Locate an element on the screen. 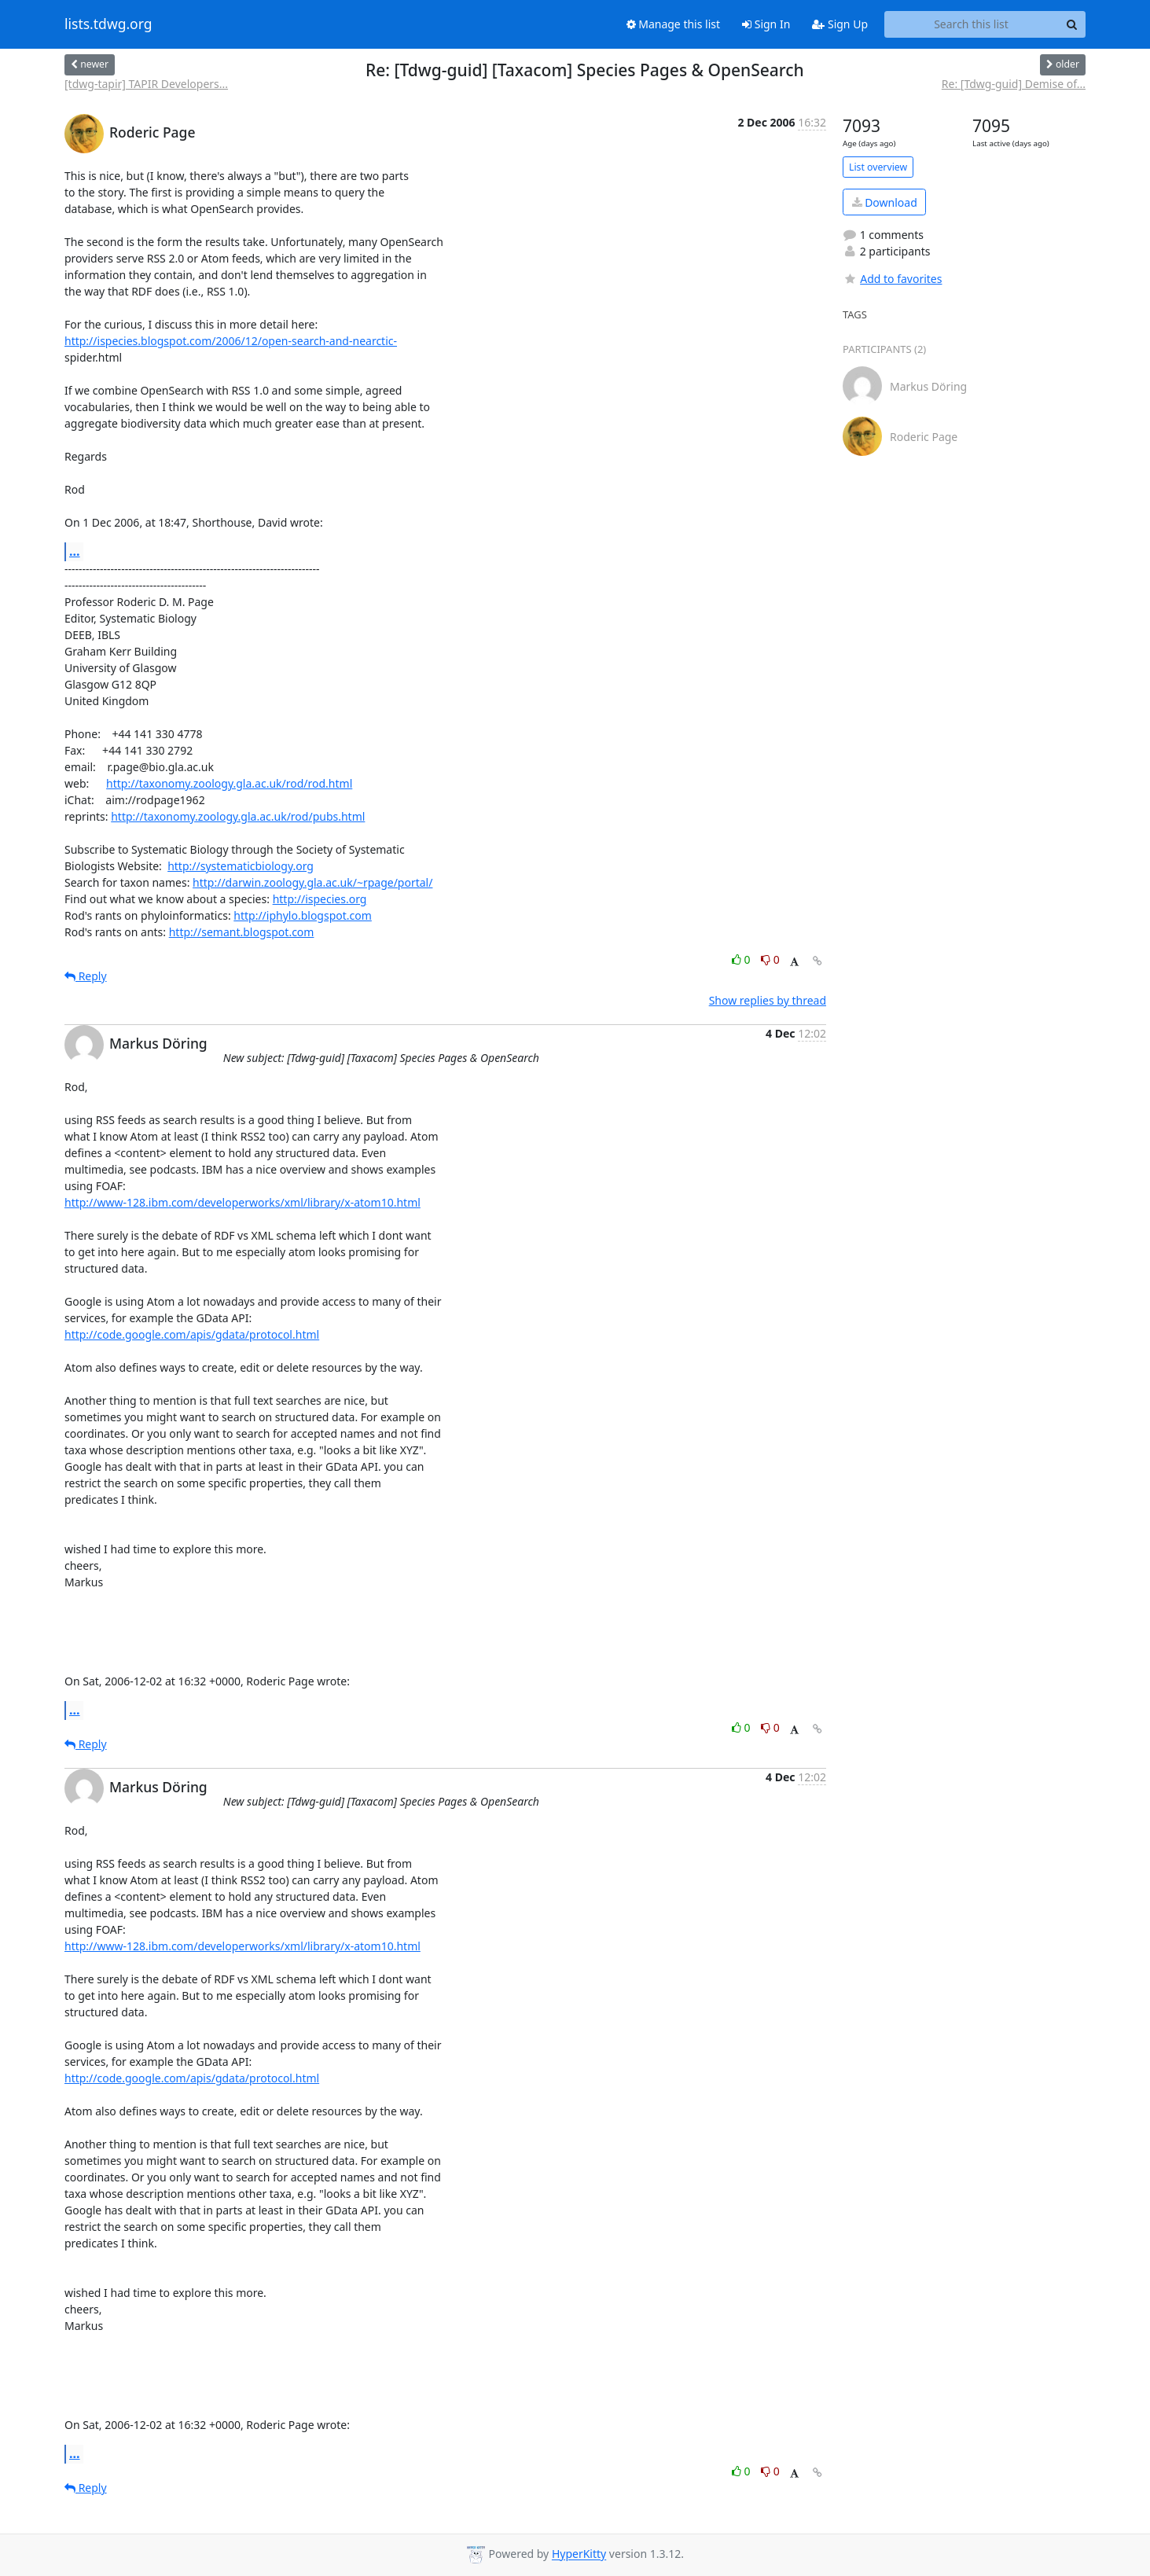  http://code.google.com/apis/gdata/protocol.html is located at coordinates (191, 1334).